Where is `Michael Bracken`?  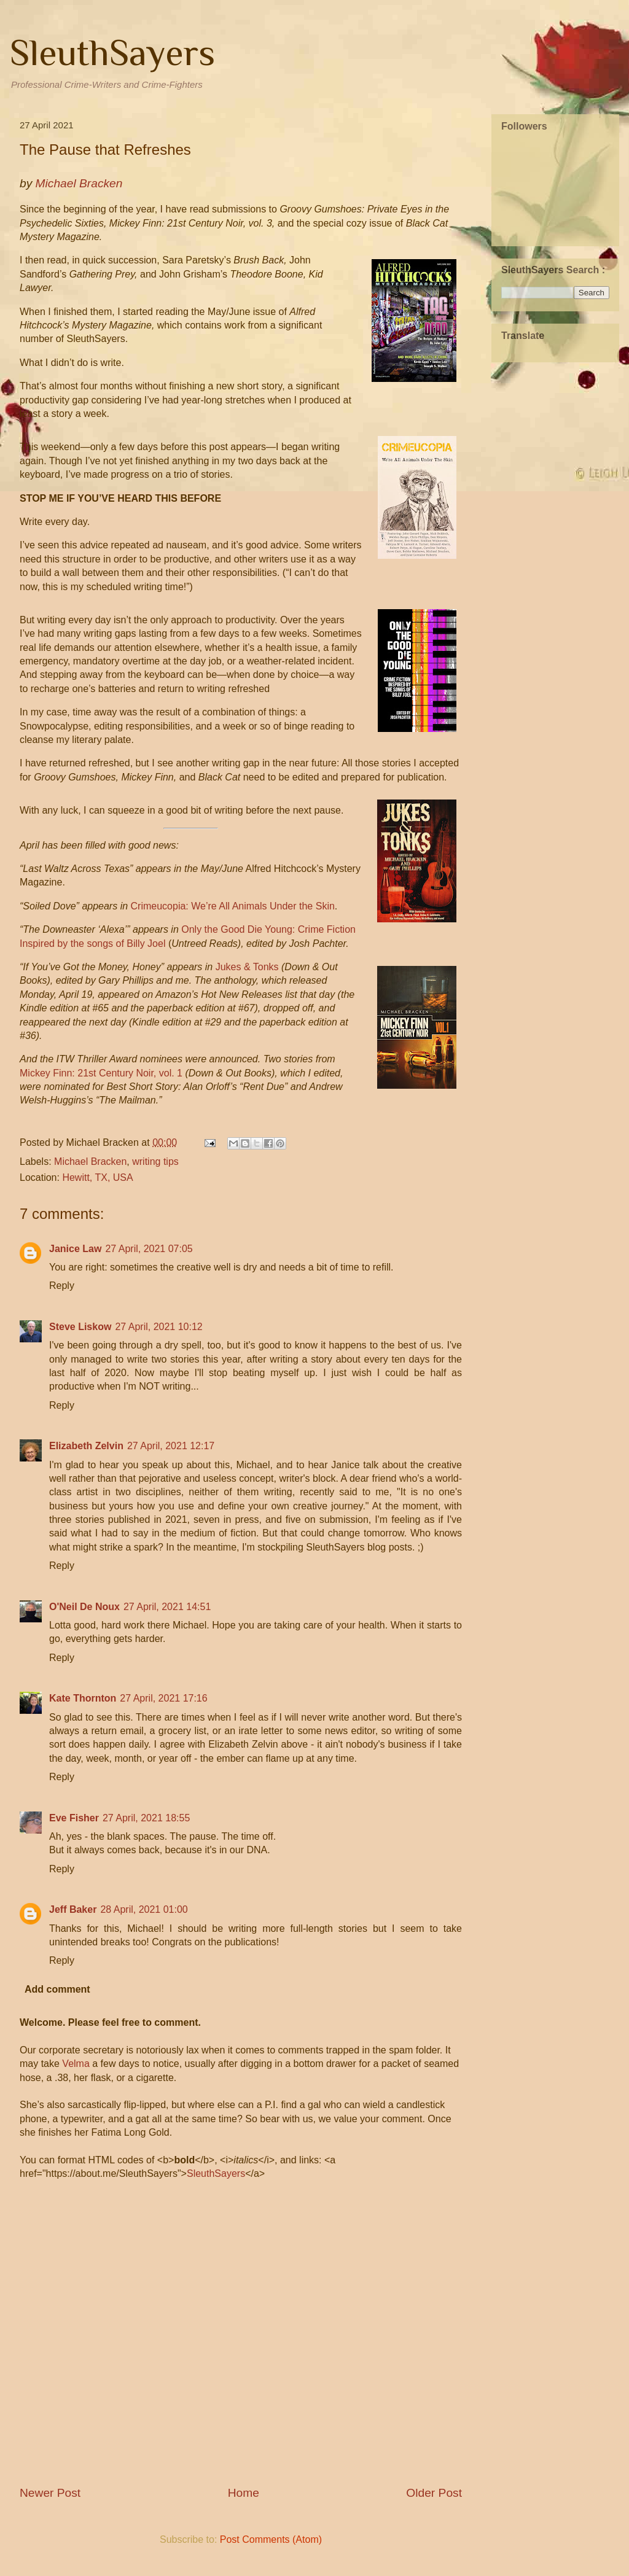
Michael Bracken is located at coordinates (90, 1161).